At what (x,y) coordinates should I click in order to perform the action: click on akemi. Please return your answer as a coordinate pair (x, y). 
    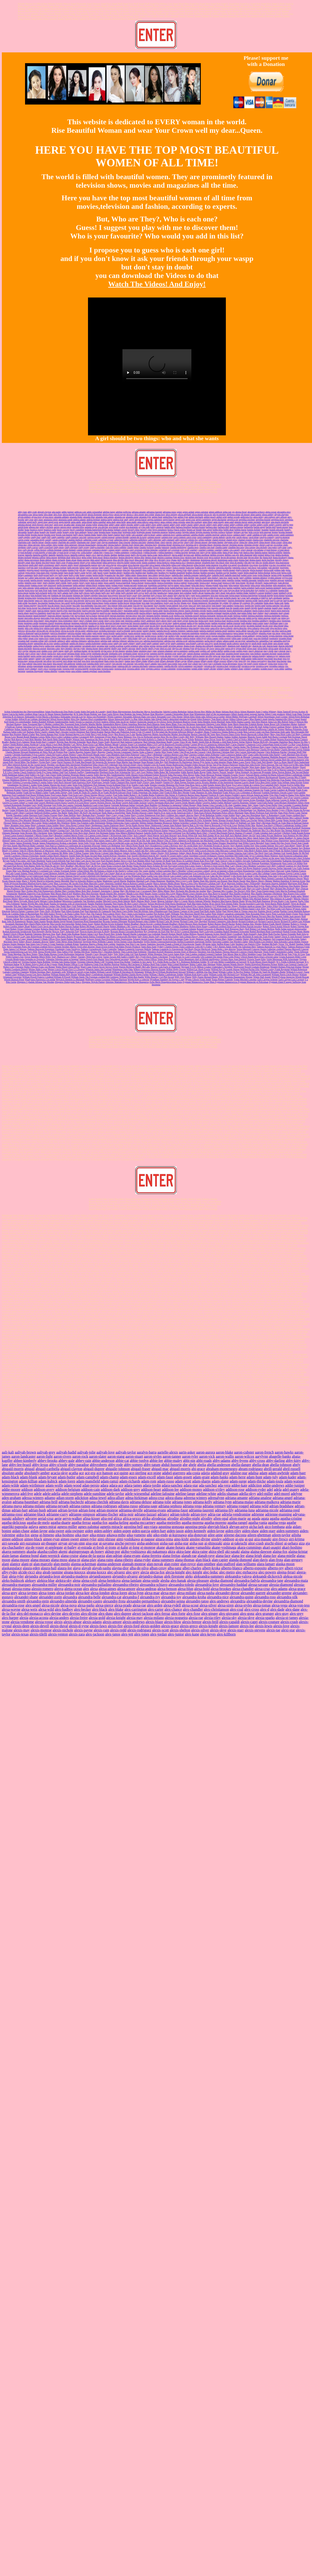
    Looking at the image, I should click on (63, 1551).